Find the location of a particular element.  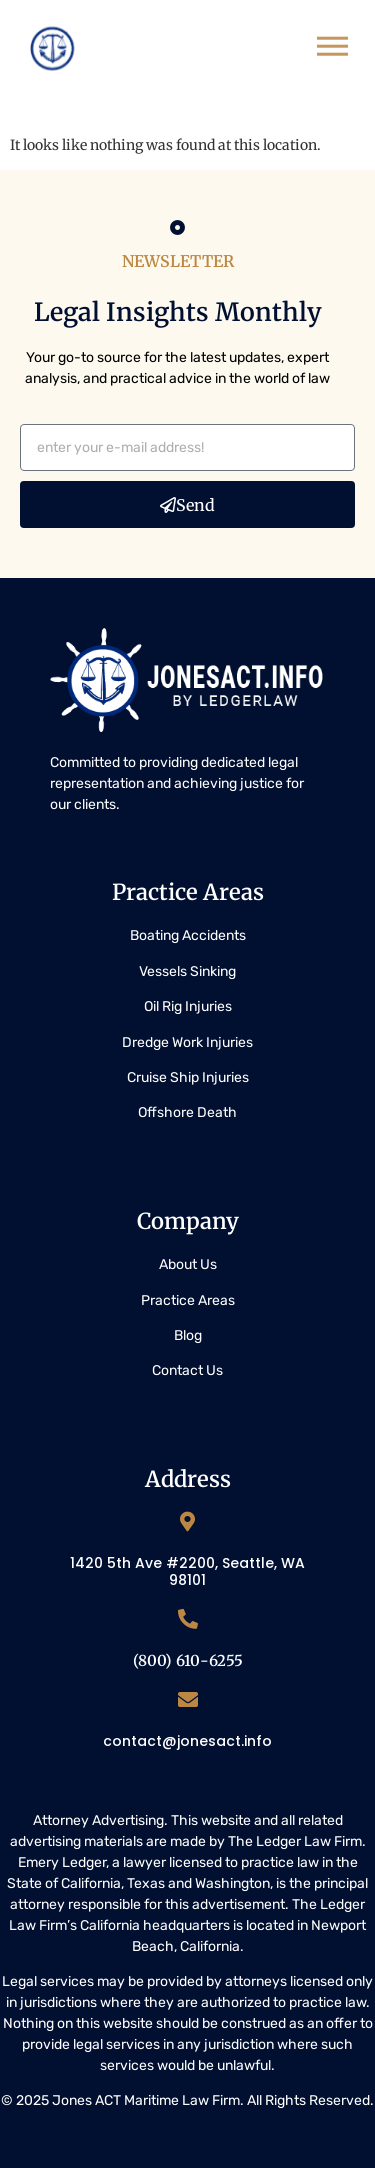

[(800) 610-6255] is located at coordinates (188, 1619).